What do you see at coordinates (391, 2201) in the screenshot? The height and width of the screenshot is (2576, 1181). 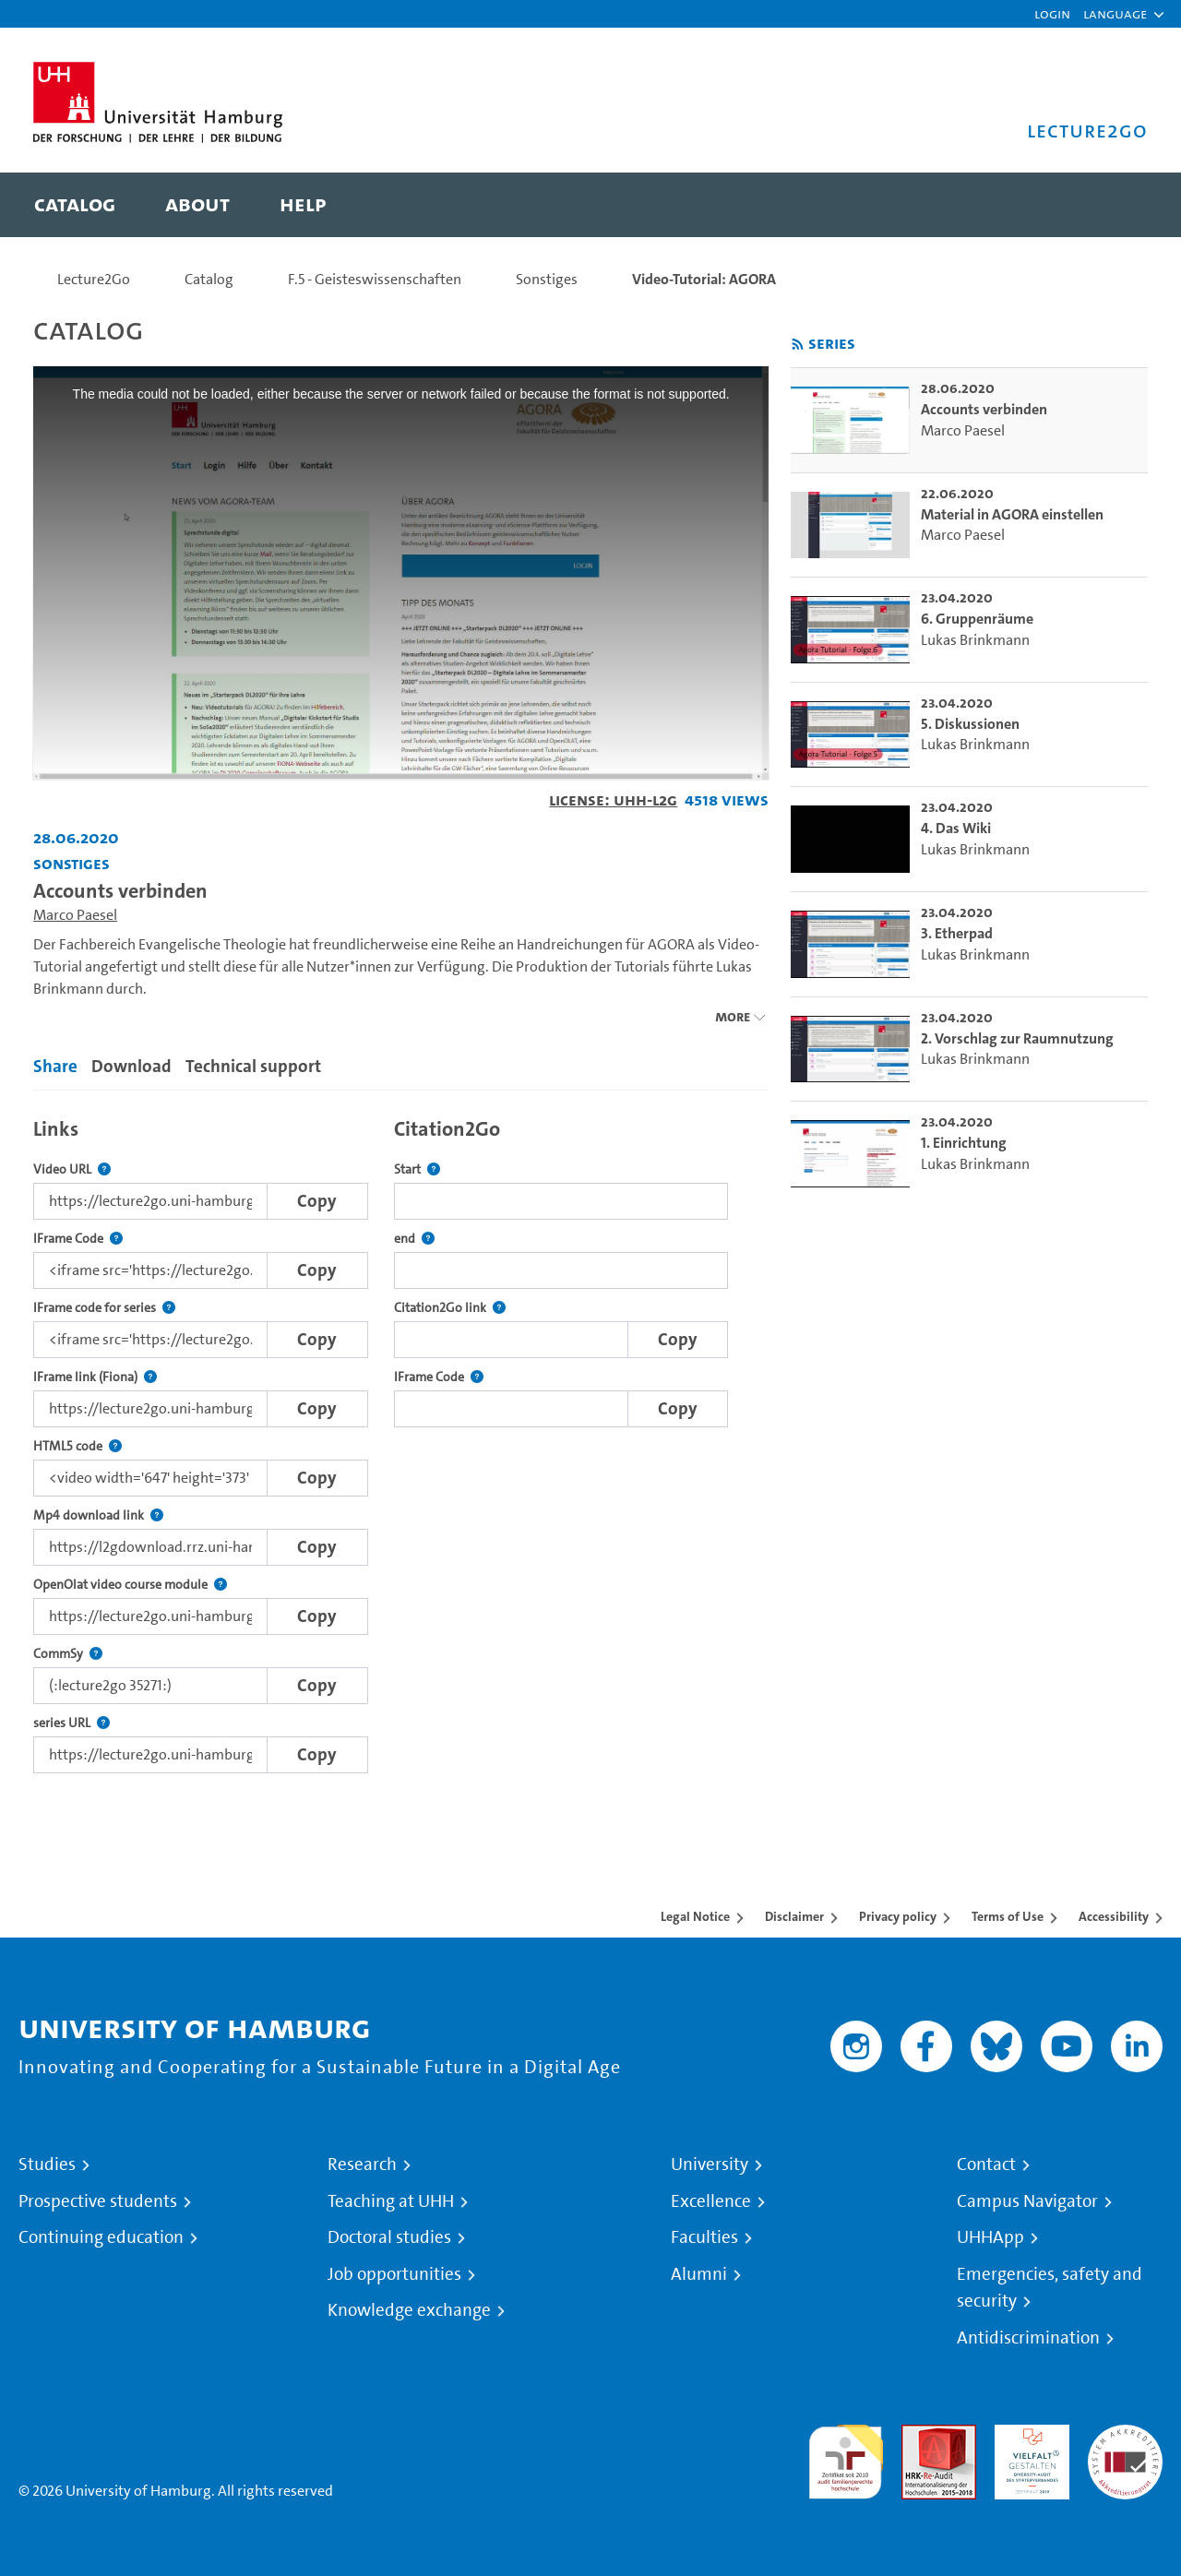 I see `Teaching at UHH` at bounding box center [391, 2201].